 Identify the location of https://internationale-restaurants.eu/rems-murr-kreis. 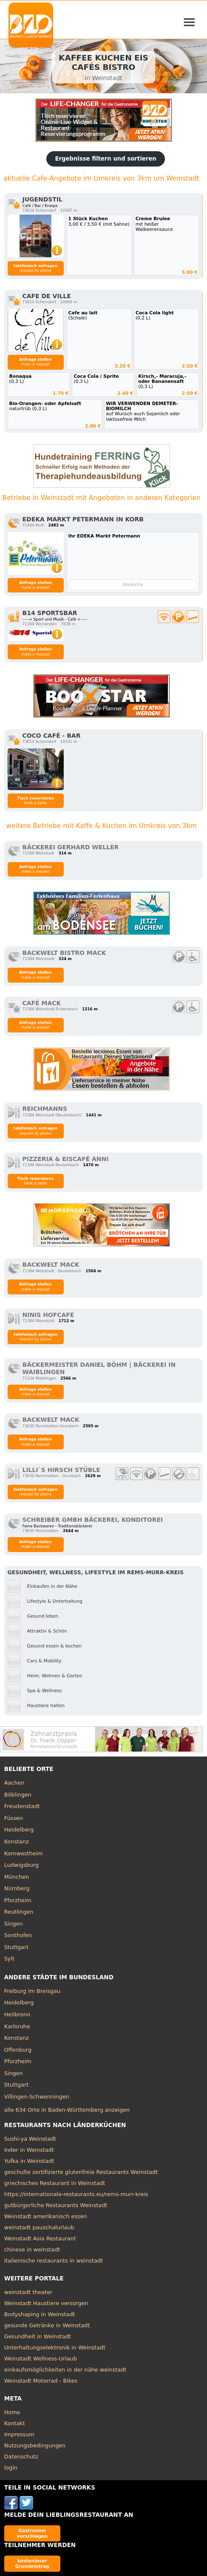
(76, 2194).